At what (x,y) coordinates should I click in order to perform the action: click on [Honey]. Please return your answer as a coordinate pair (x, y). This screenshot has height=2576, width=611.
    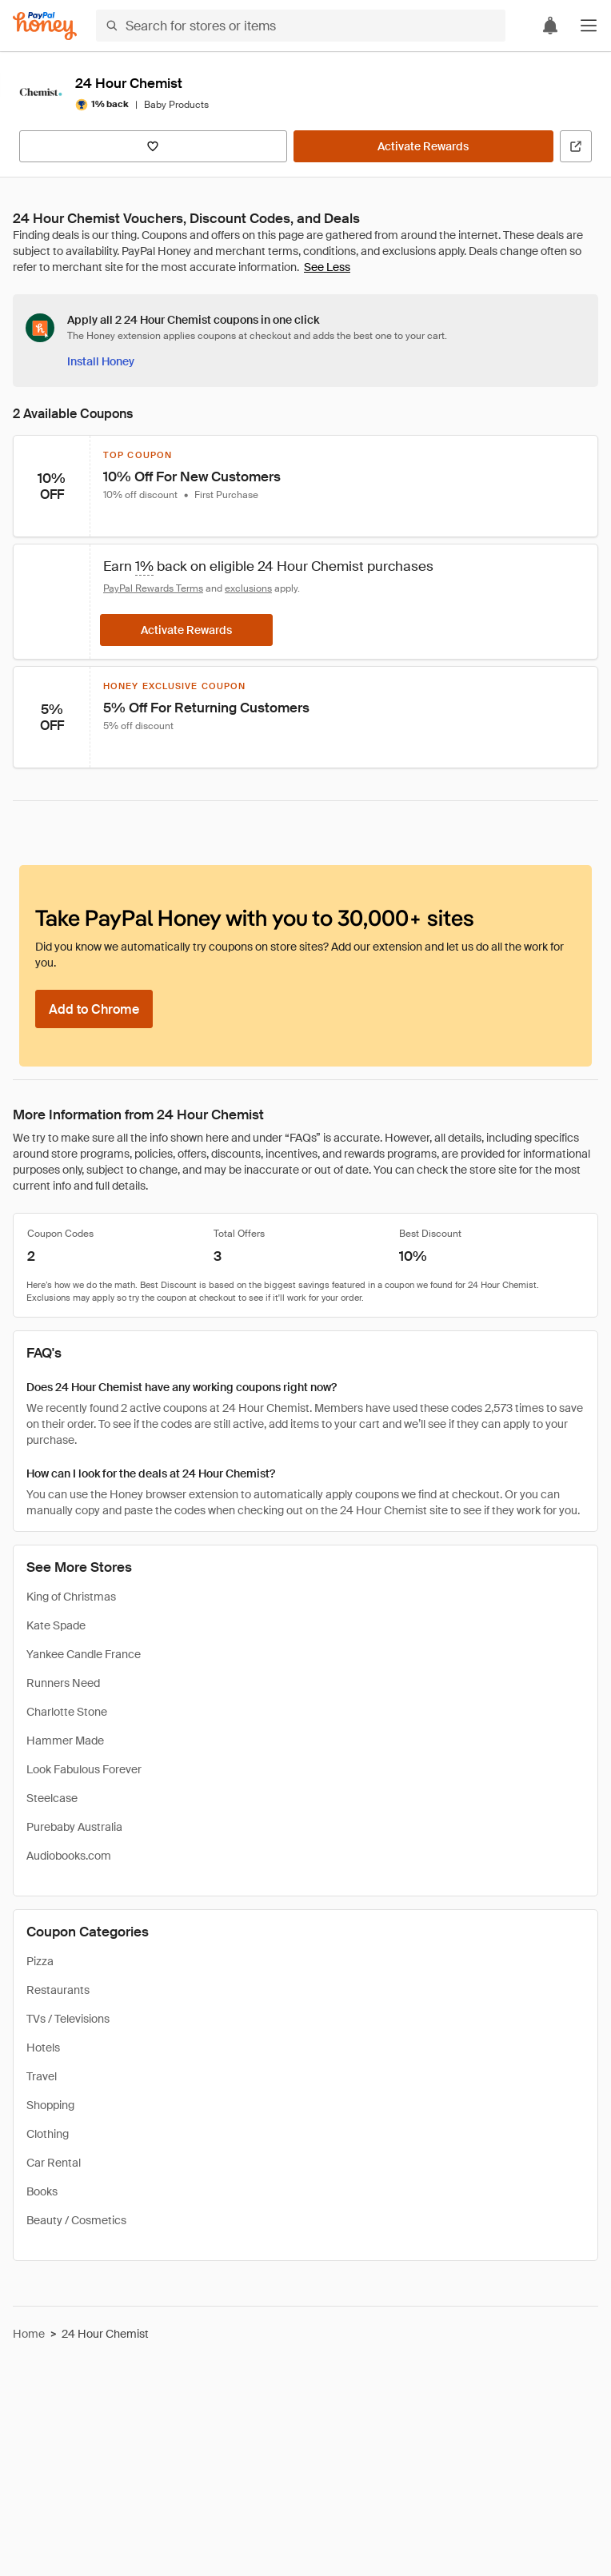
    Looking at the image, I should click on (45, 26).